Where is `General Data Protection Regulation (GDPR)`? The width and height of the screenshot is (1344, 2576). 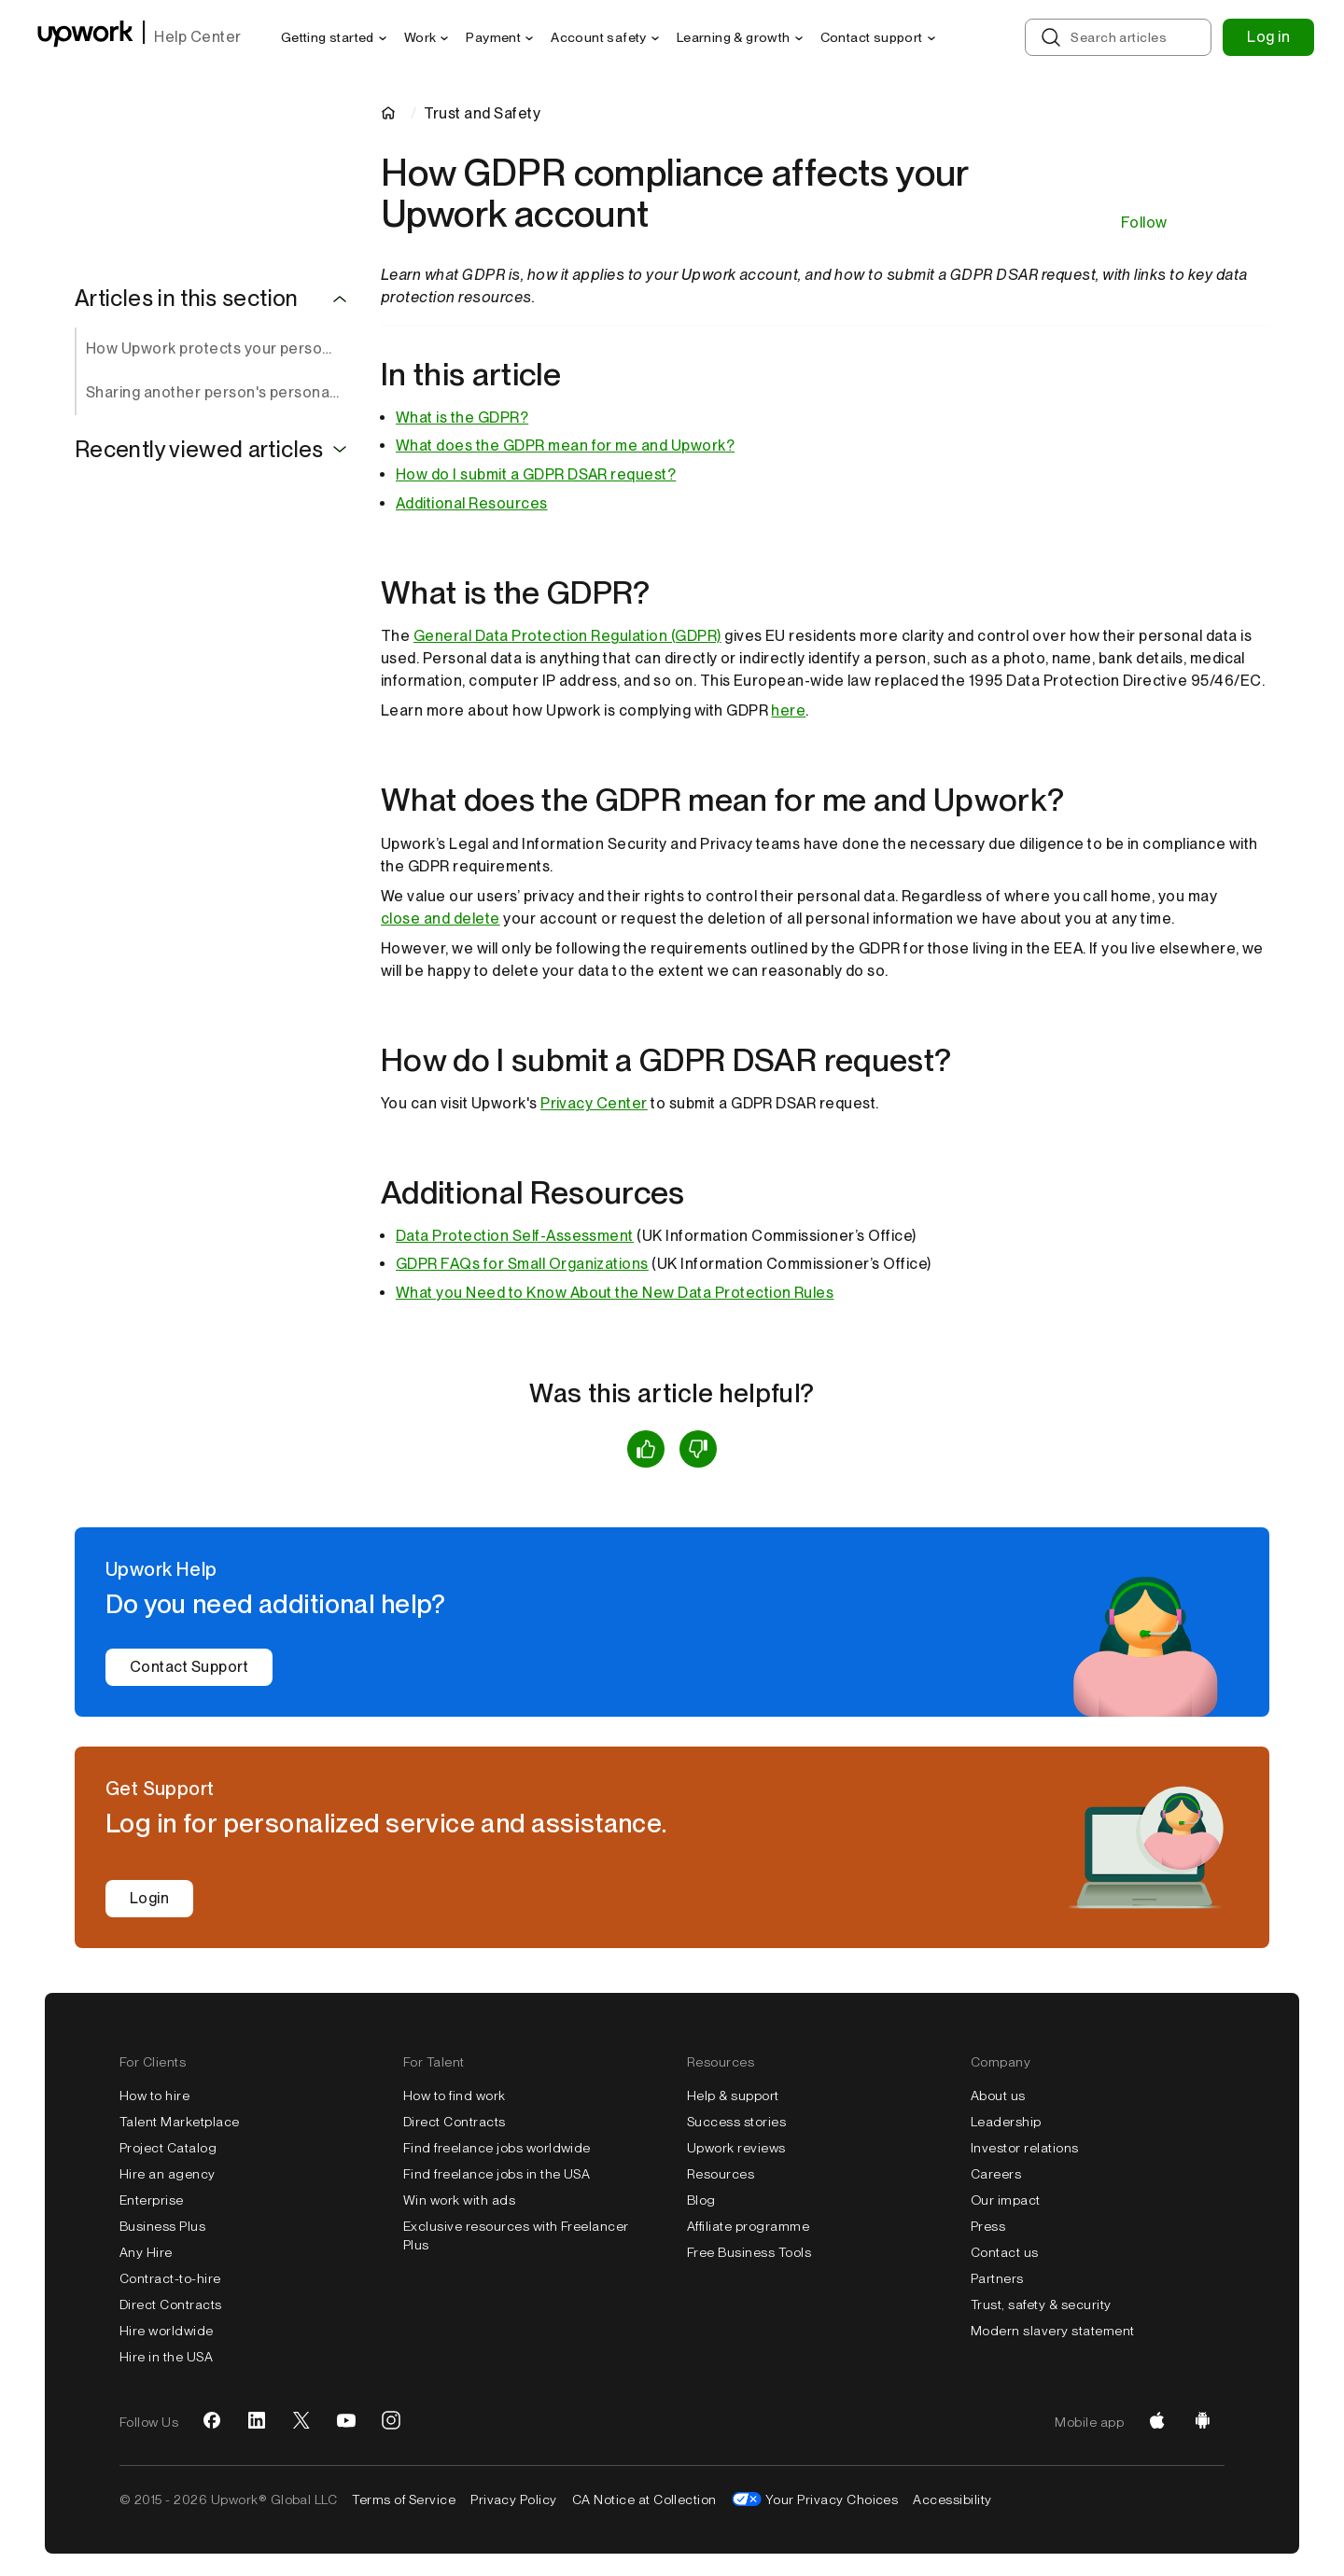 General Data Protection Regulation (GDPR) is located at coordinates (567, 636).